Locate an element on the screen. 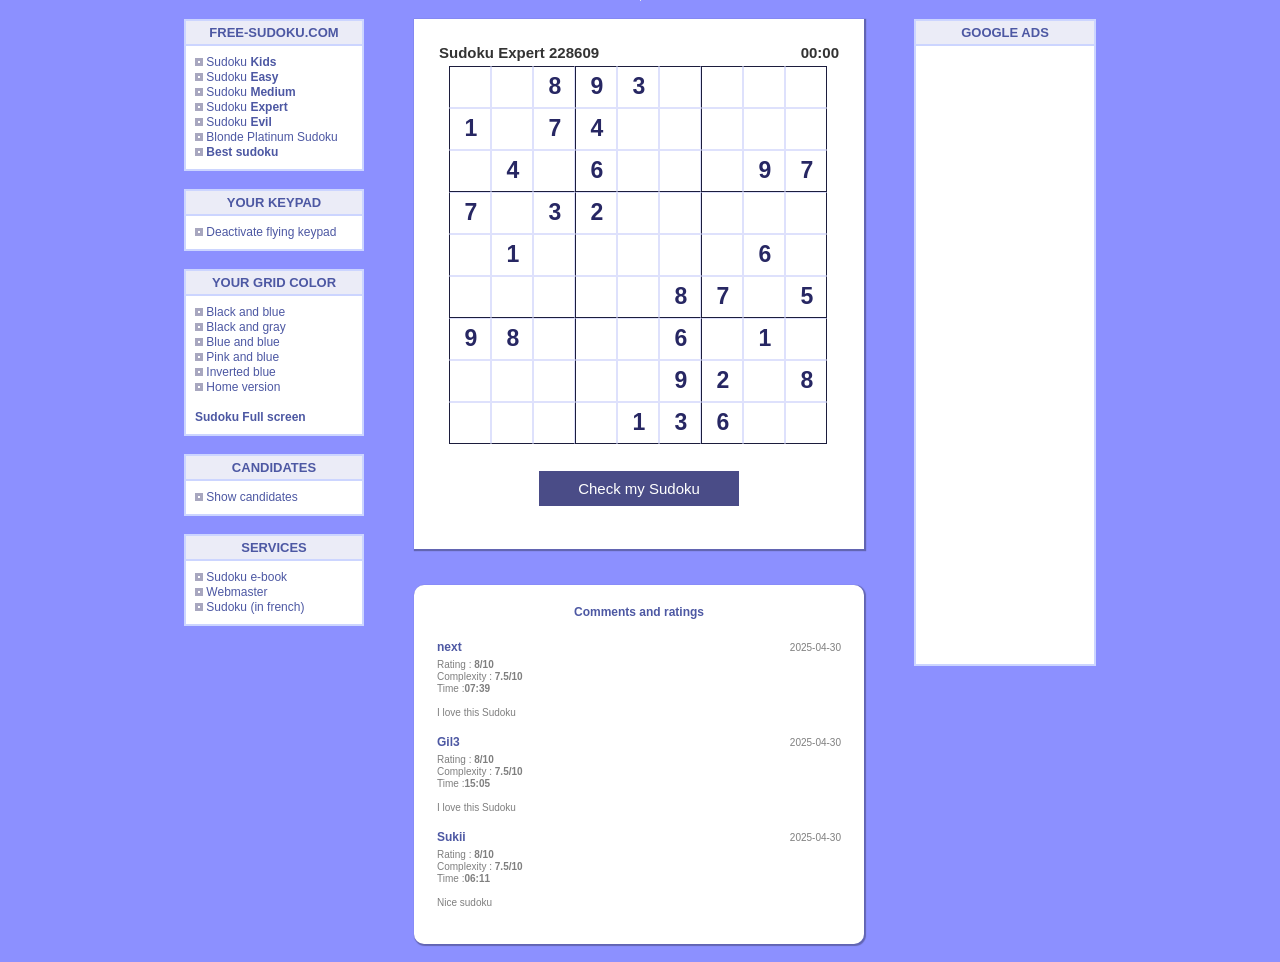 The height and width of the screenshot is (962, 1280). Home version is located at coordinates (243, 387).